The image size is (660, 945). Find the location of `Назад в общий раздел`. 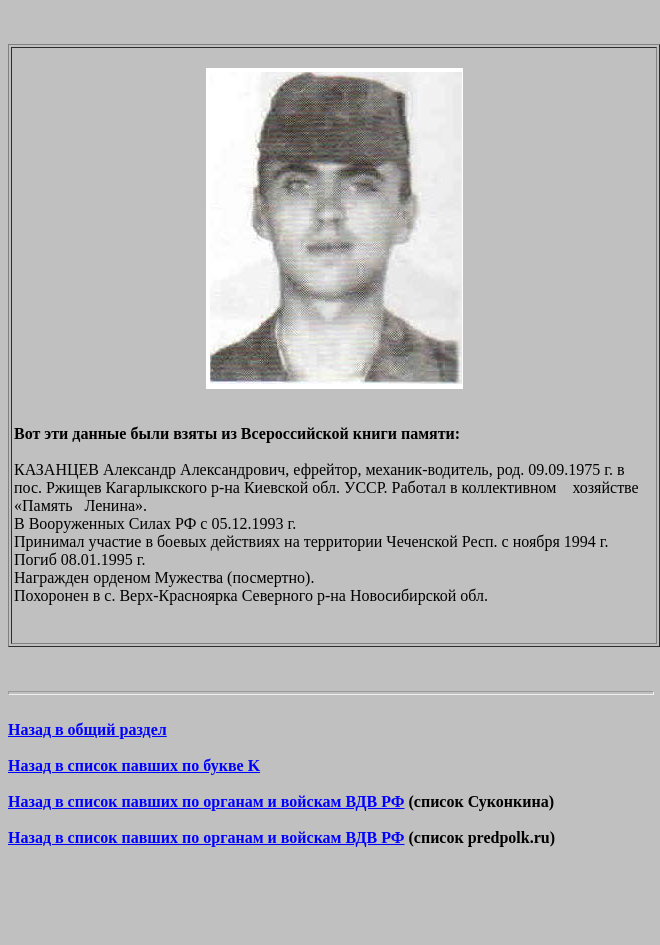

Назад в общий раздел is located at coordinates (87, 729).